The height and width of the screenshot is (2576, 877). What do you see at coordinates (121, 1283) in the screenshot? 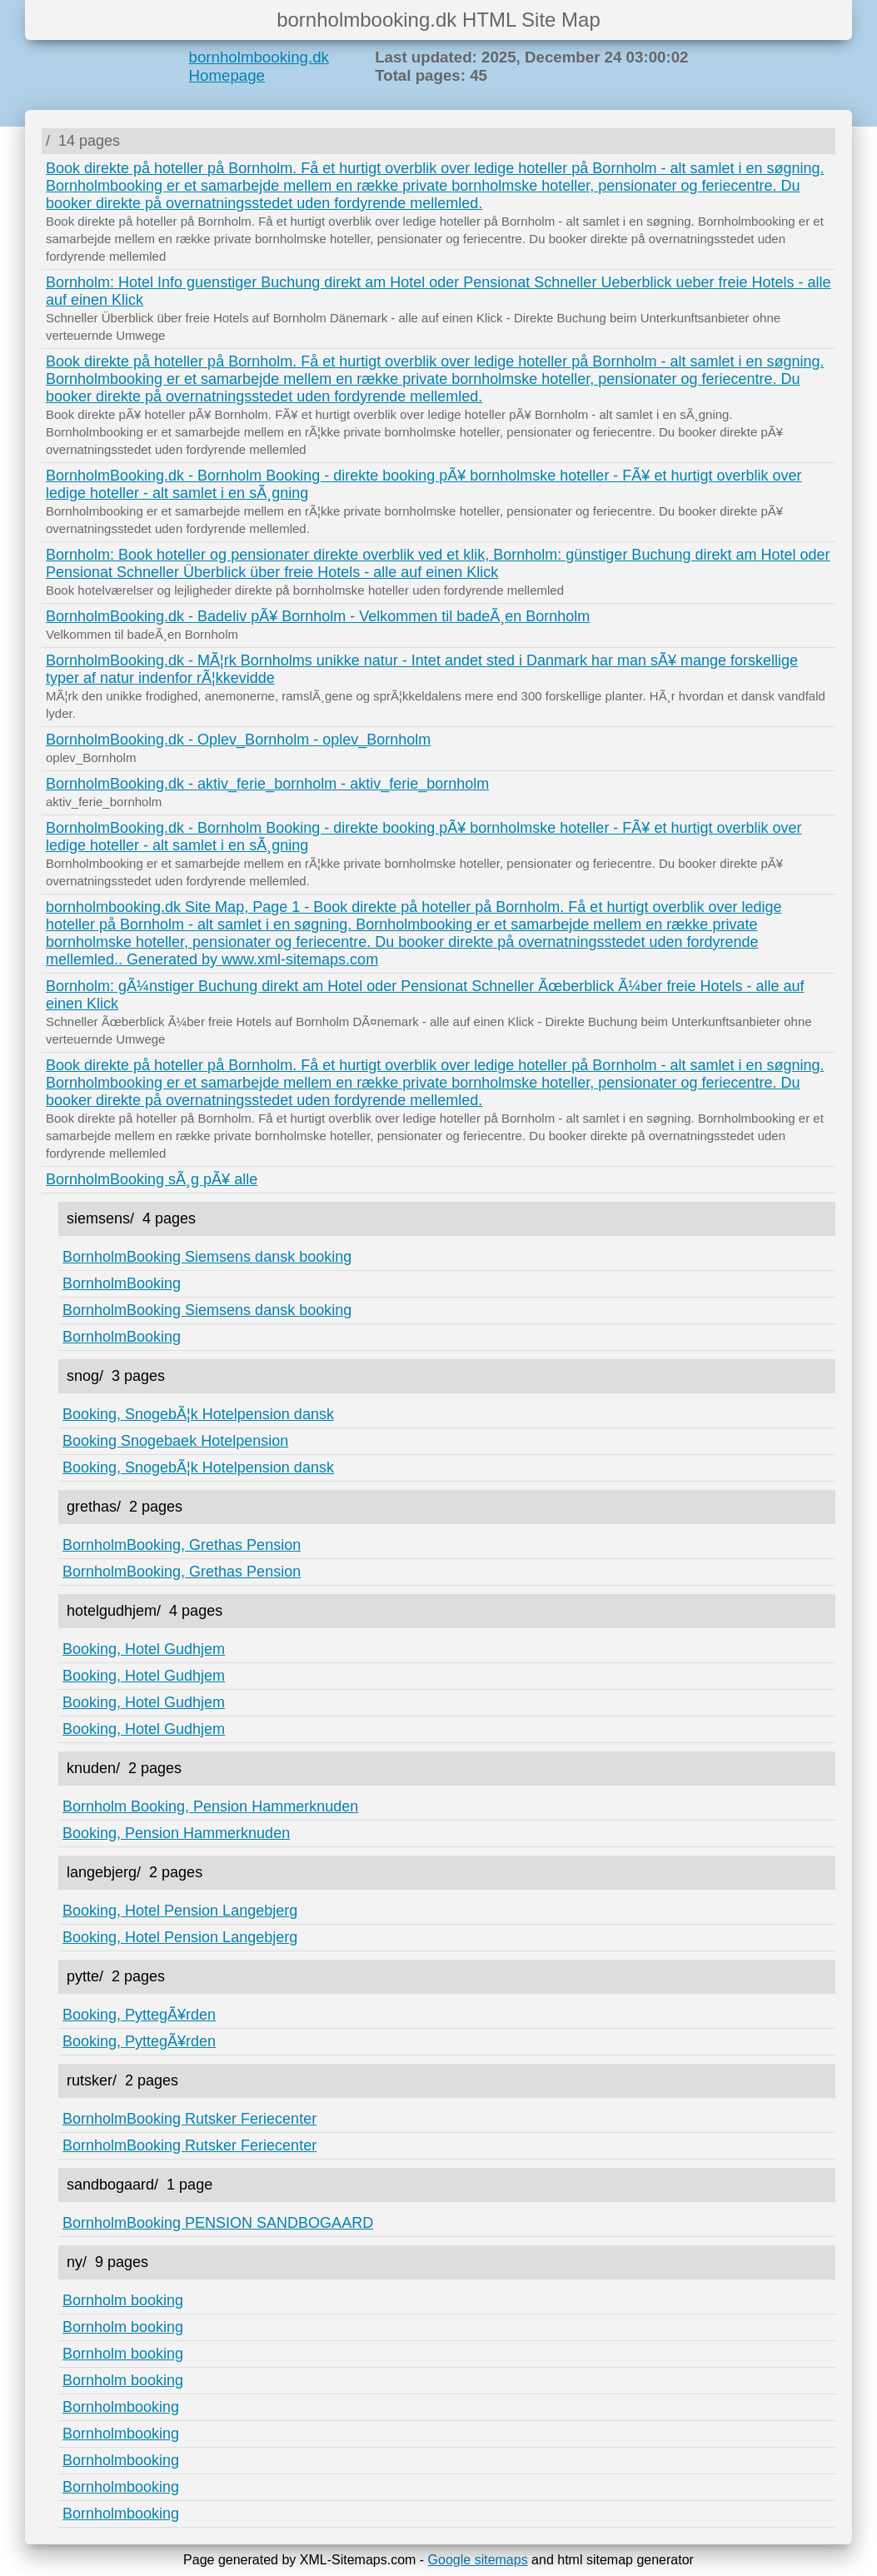
I see `BornholmBooking` at bounding box center [121, 1283].